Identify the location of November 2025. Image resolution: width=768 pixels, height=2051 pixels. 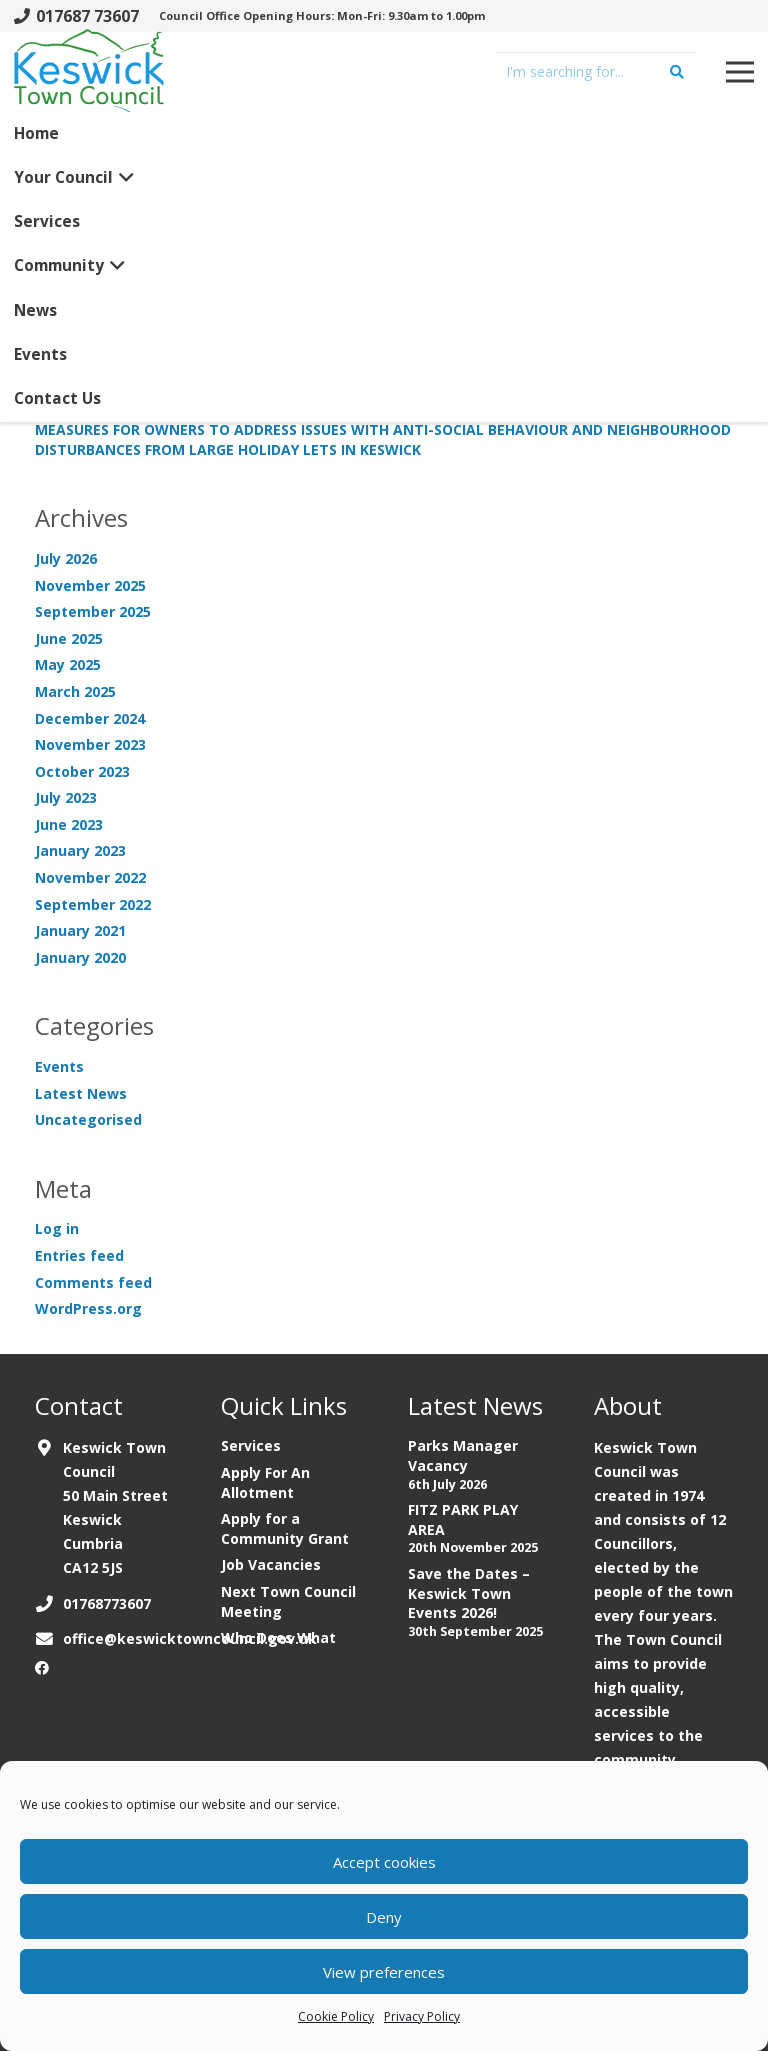
(90, 585).